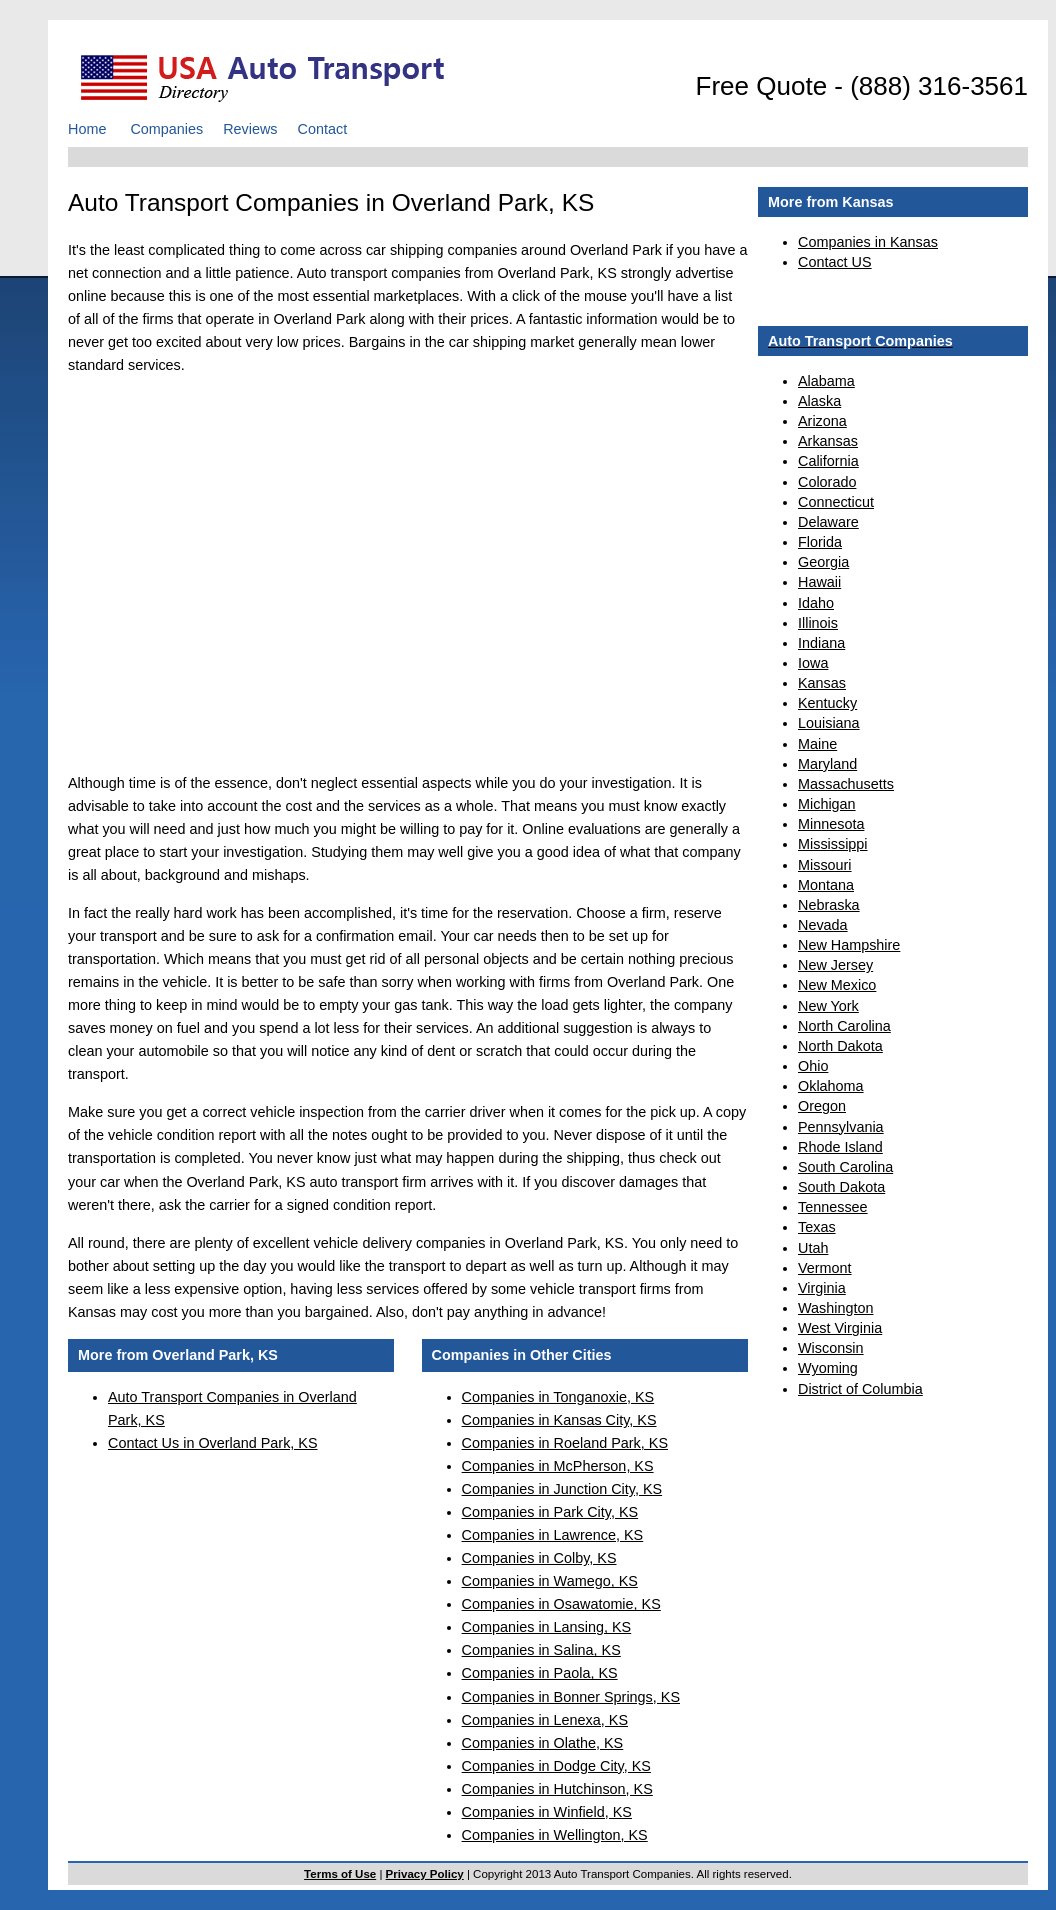  I want to click on Terms of Use, so click(340, 1874).